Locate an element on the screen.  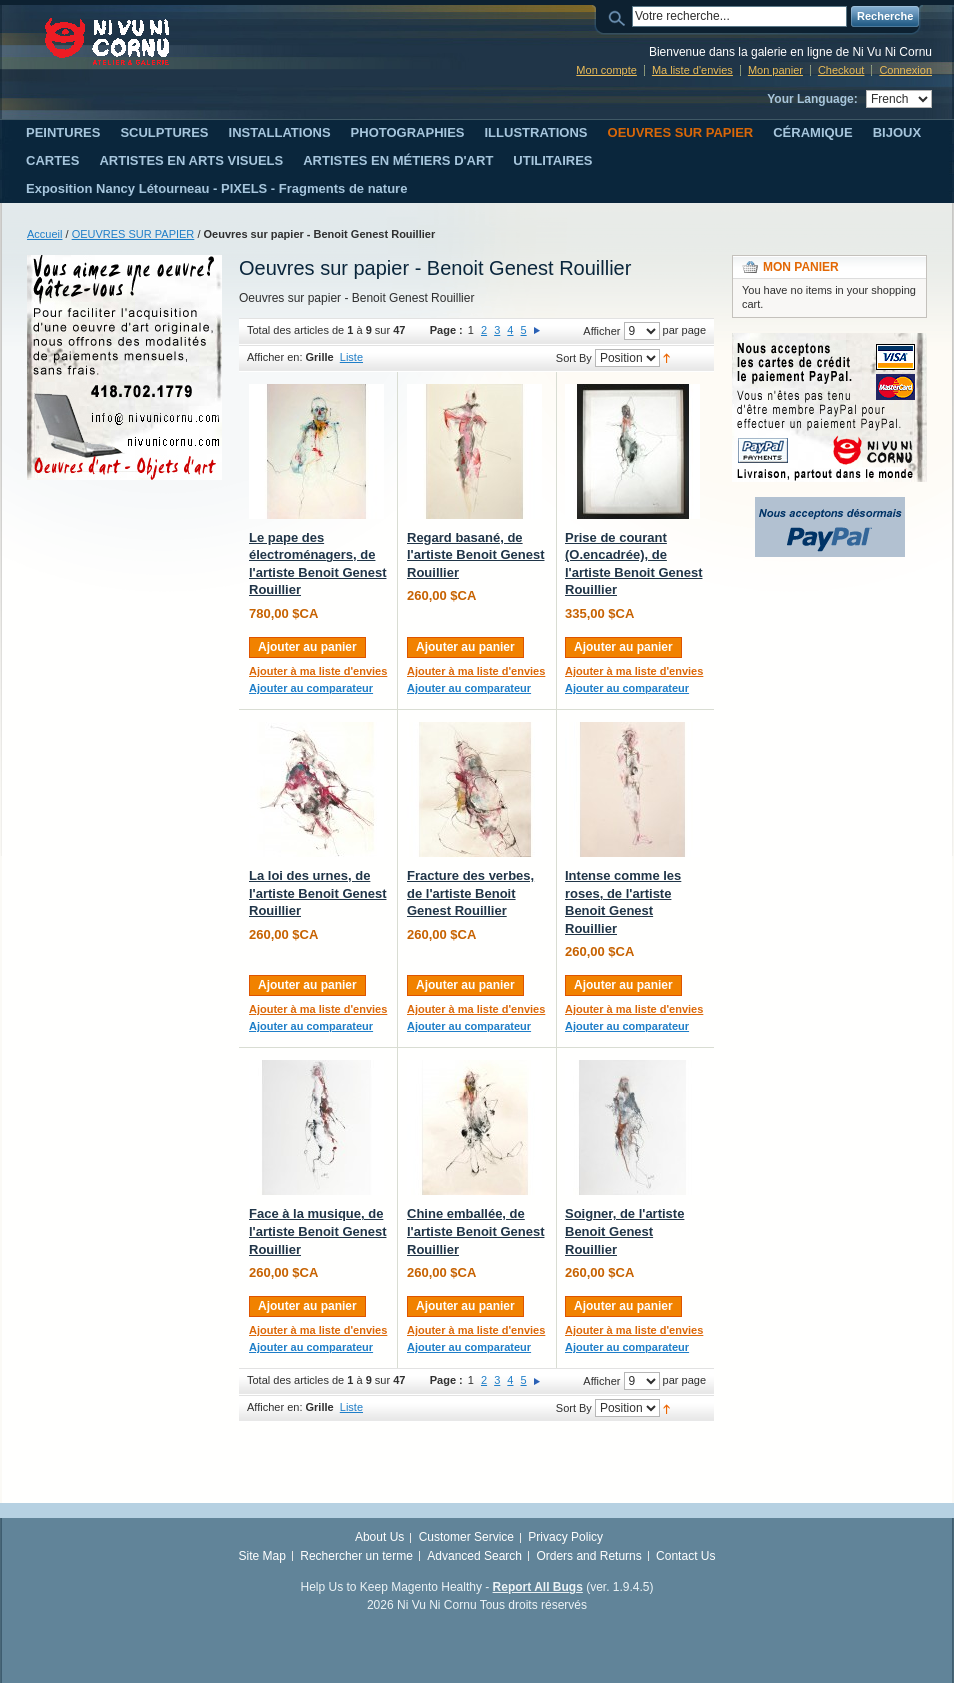
Orders and Returns is located at coordinates (588, 1556).